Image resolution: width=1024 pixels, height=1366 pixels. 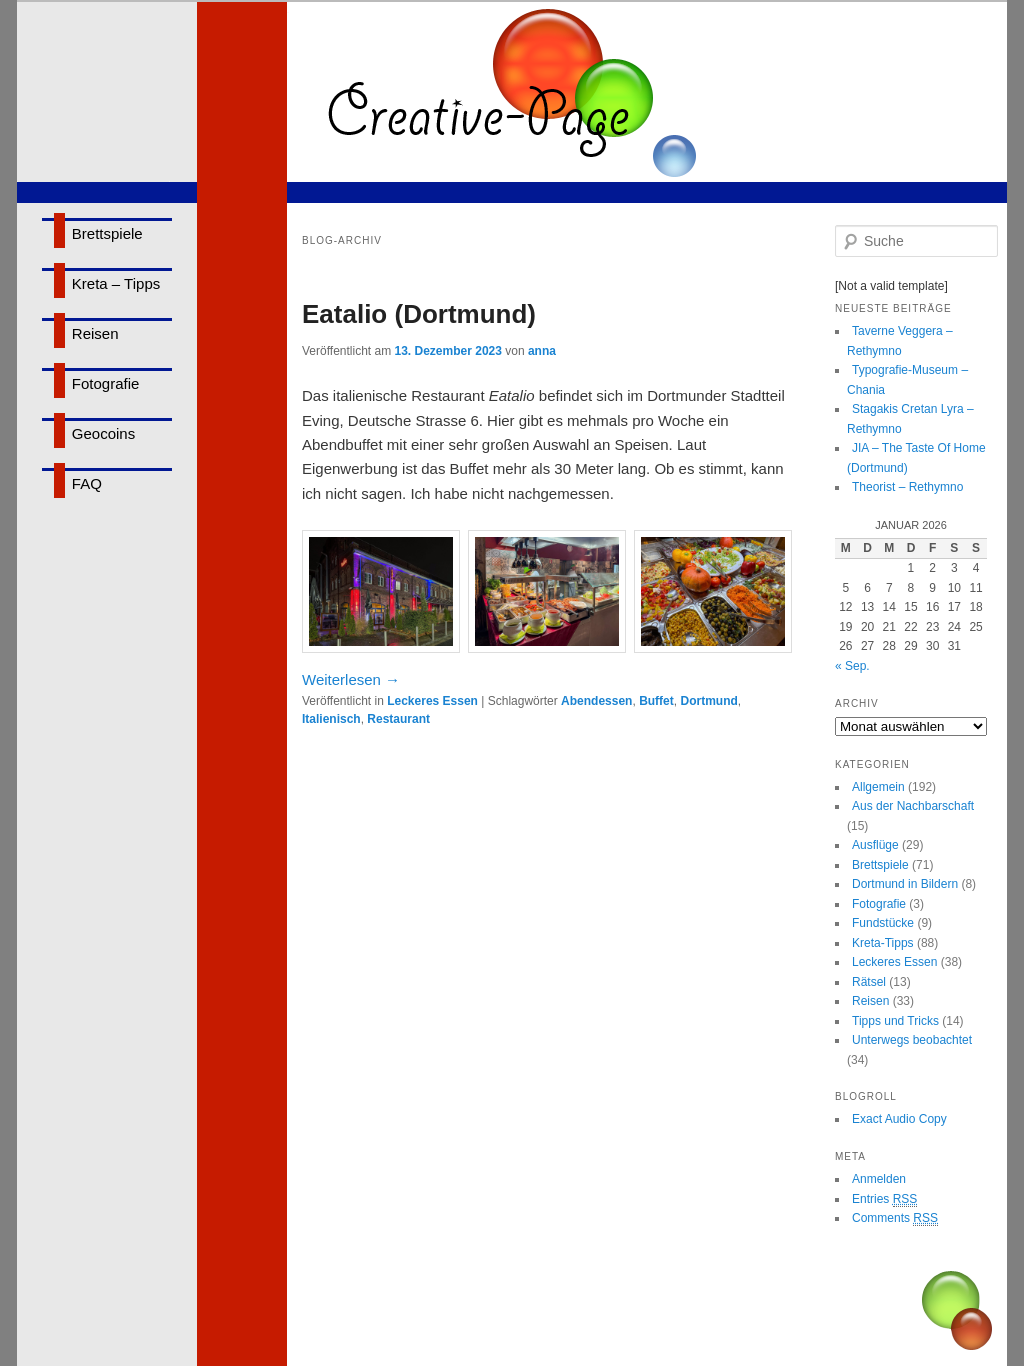 What do you see at coordinates (883, 923) in the screenshot?
I see `Fundstücke` at bounding box center [883, 923].